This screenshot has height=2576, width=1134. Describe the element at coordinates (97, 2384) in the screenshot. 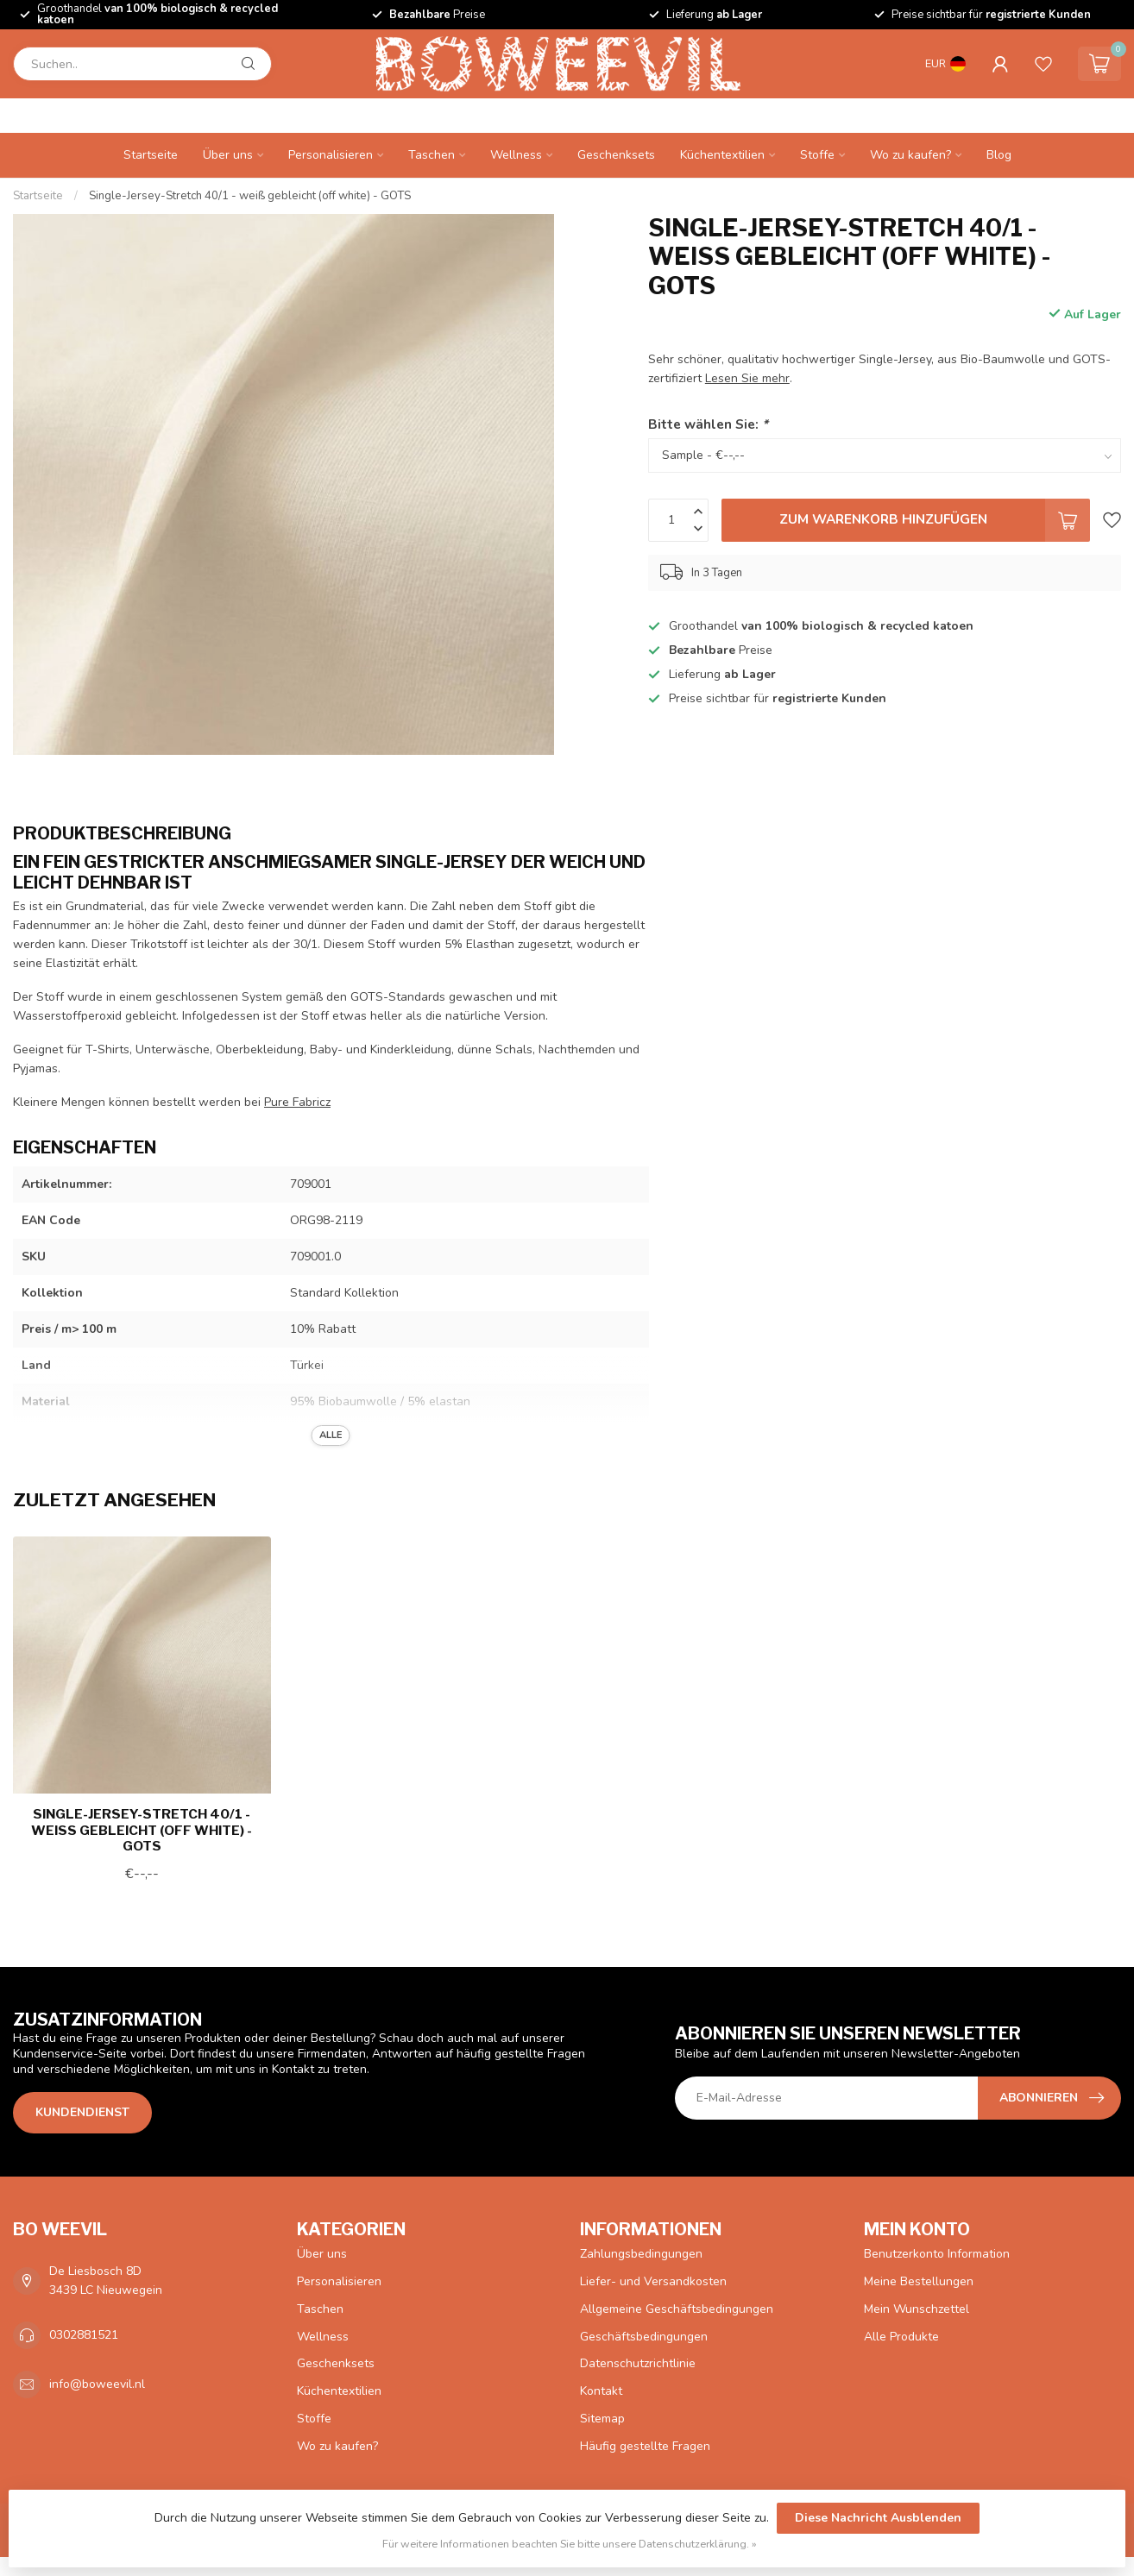

I see `info@boweevil.nl` at that location.